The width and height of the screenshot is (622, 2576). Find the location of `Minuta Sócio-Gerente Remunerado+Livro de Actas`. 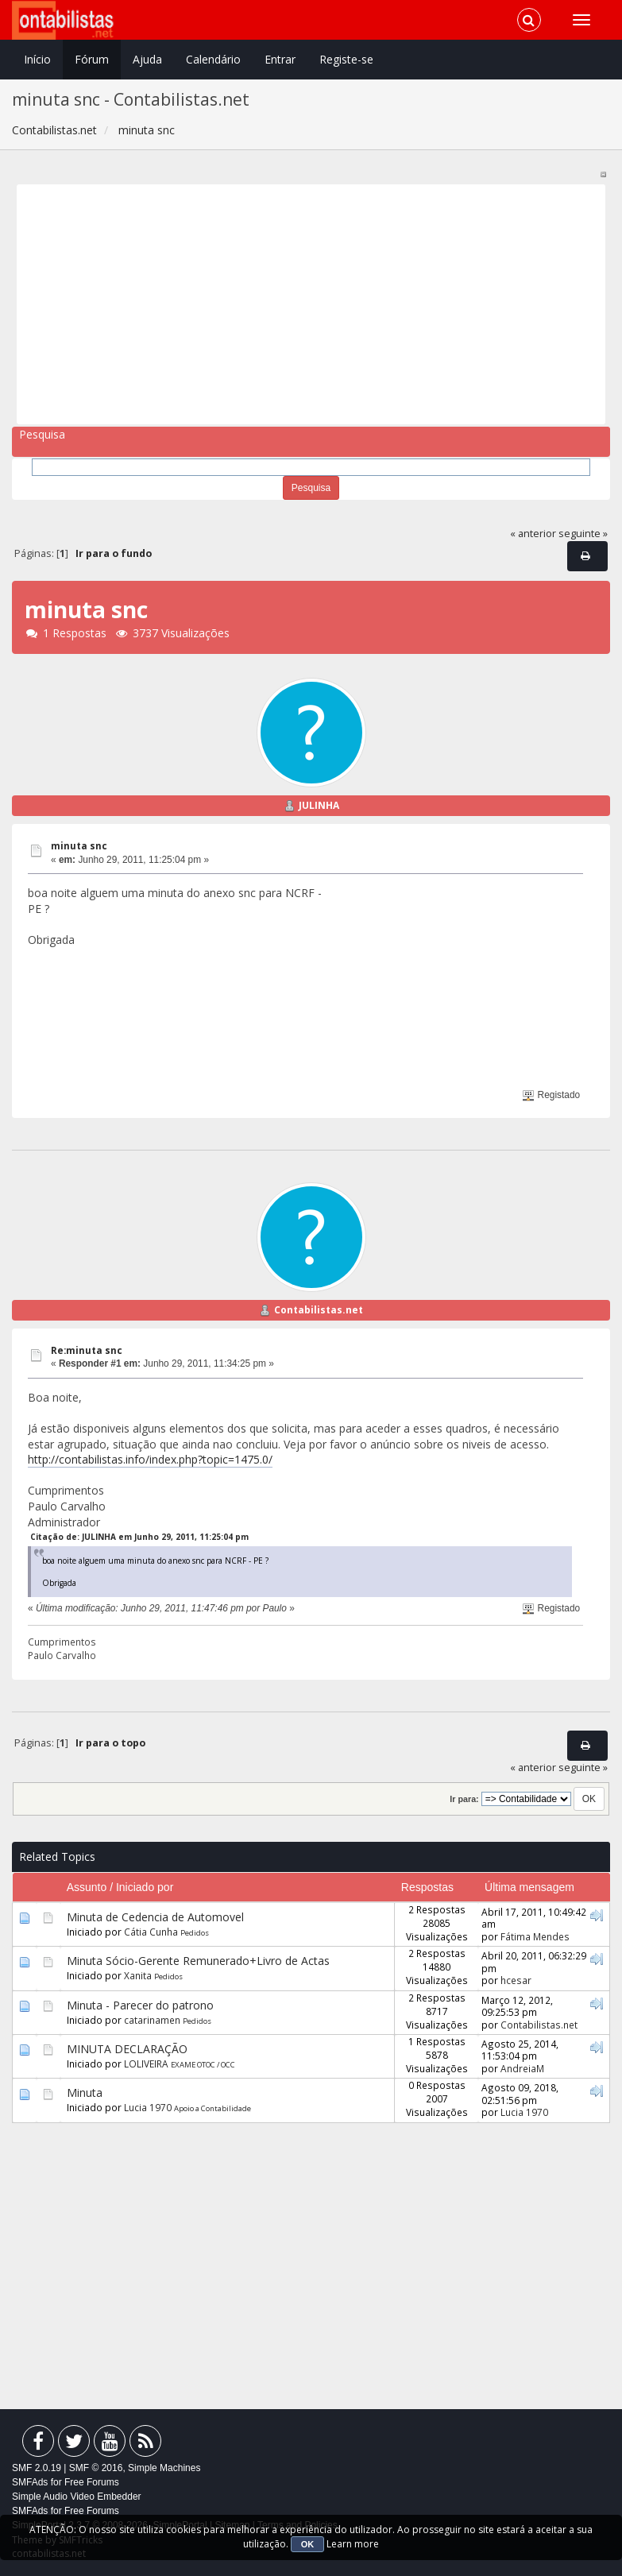

Minuta Sócio-Gerente Remunerado+Livro de Actas is located at coordinates (198, 1960).